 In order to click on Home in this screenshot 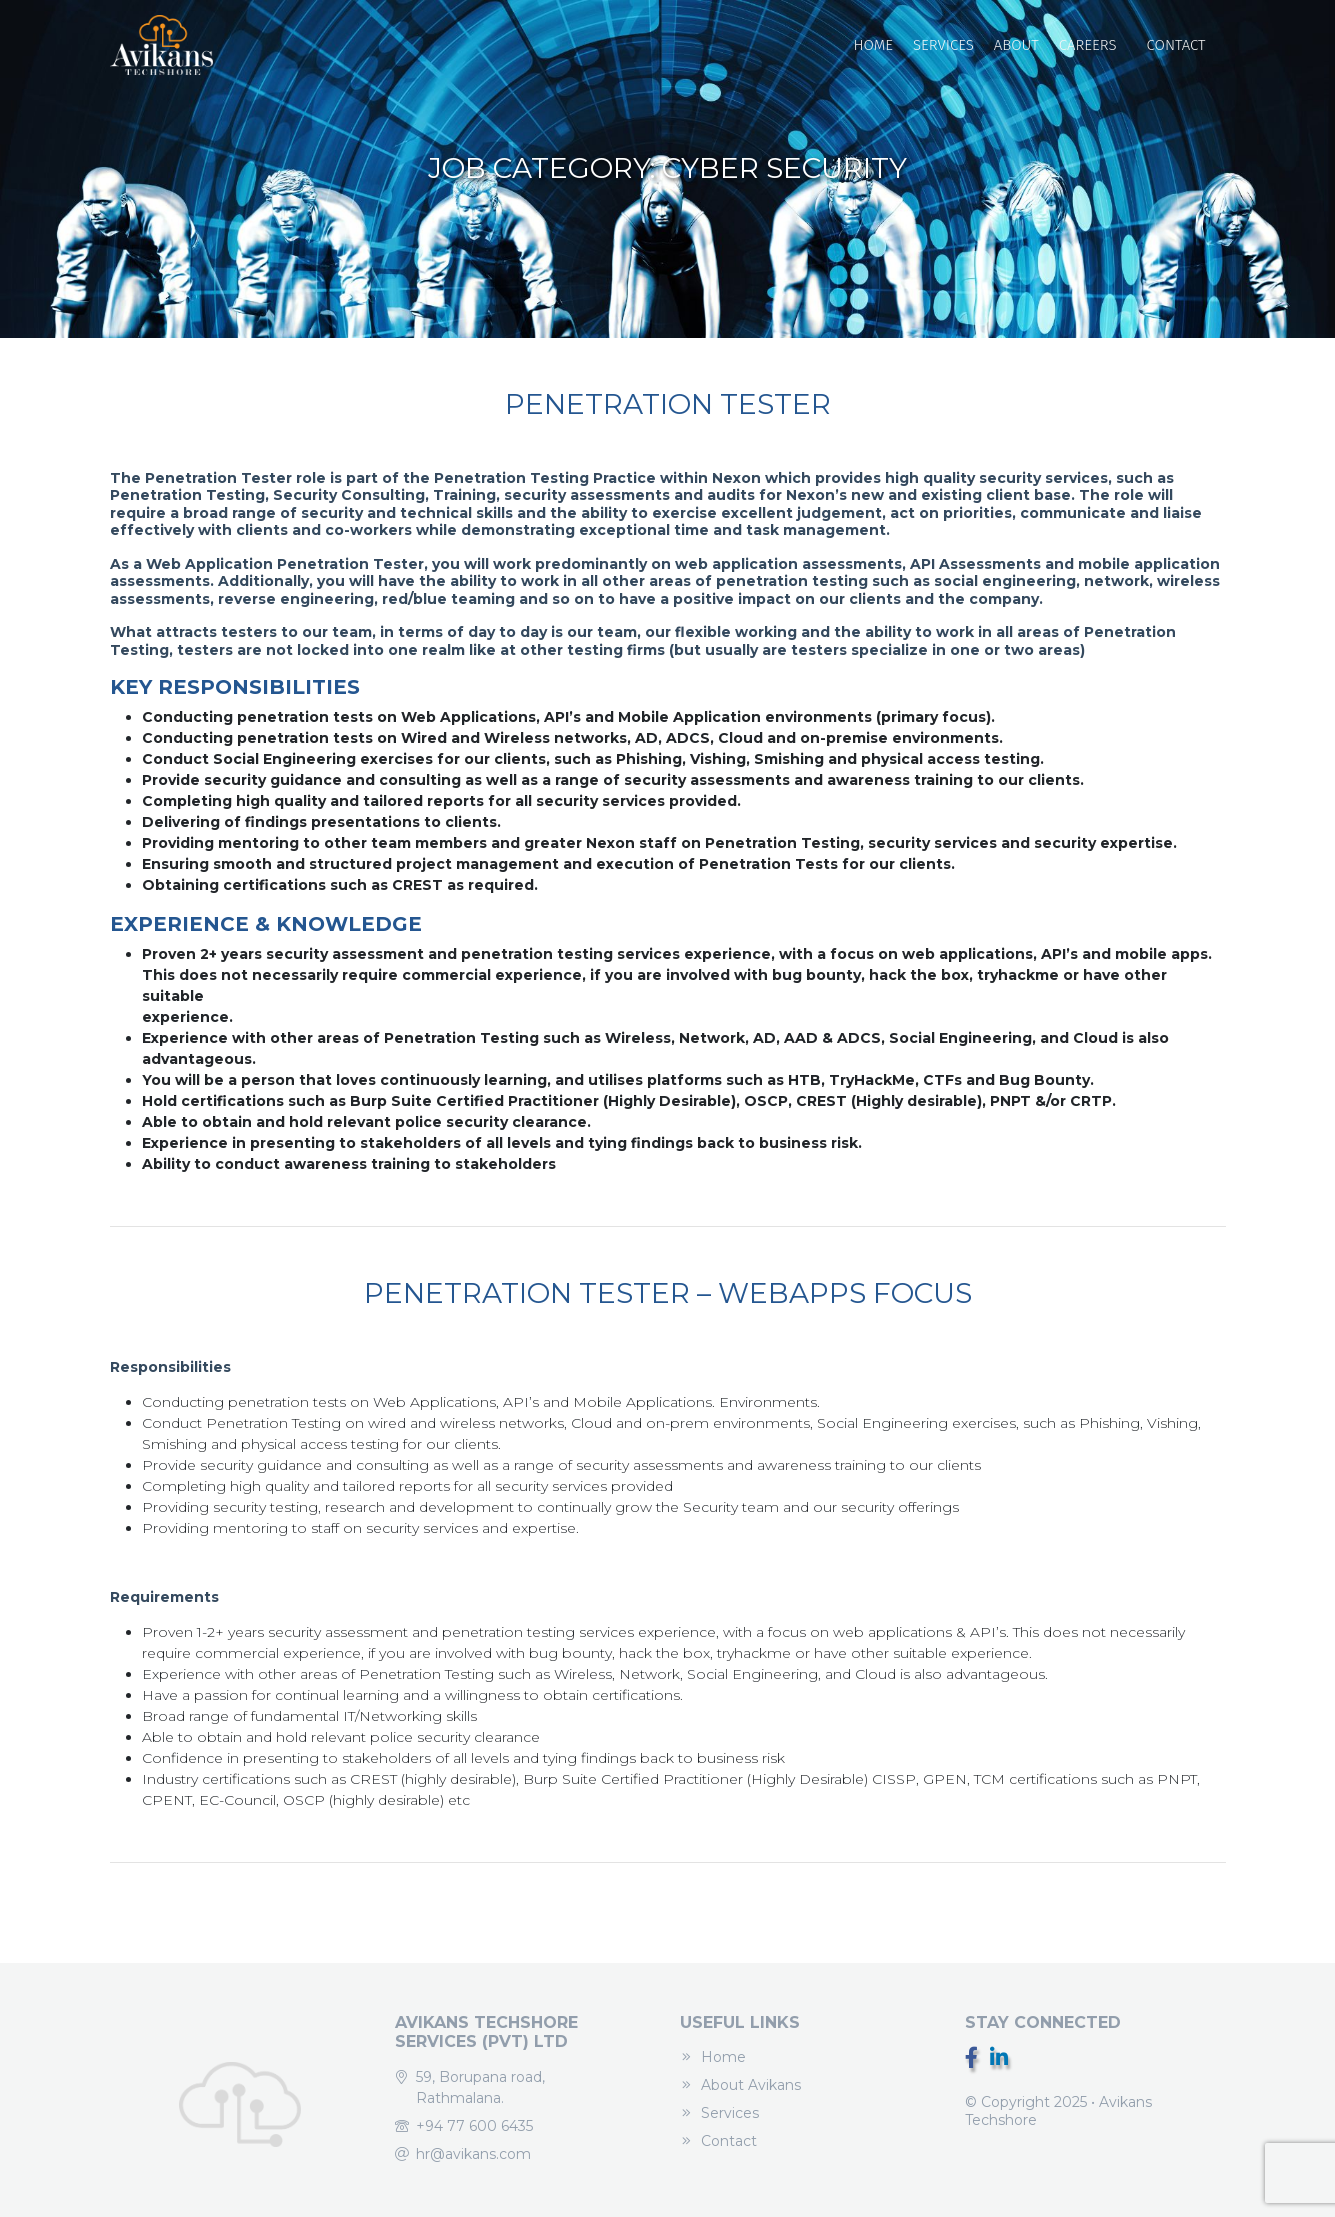, I will do `click(873, 45)`.